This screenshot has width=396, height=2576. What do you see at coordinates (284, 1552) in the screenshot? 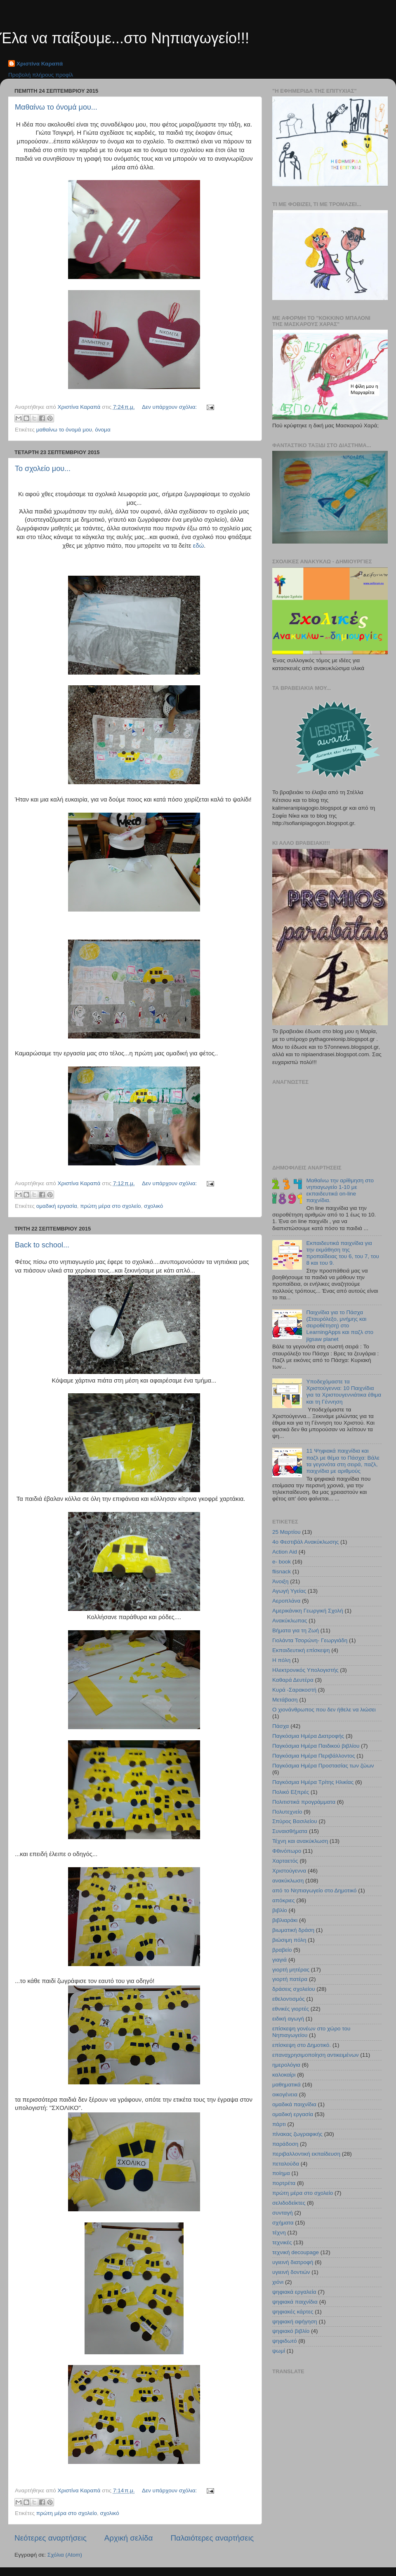
I see `Action Aid` at bounding box center [284, 1552].